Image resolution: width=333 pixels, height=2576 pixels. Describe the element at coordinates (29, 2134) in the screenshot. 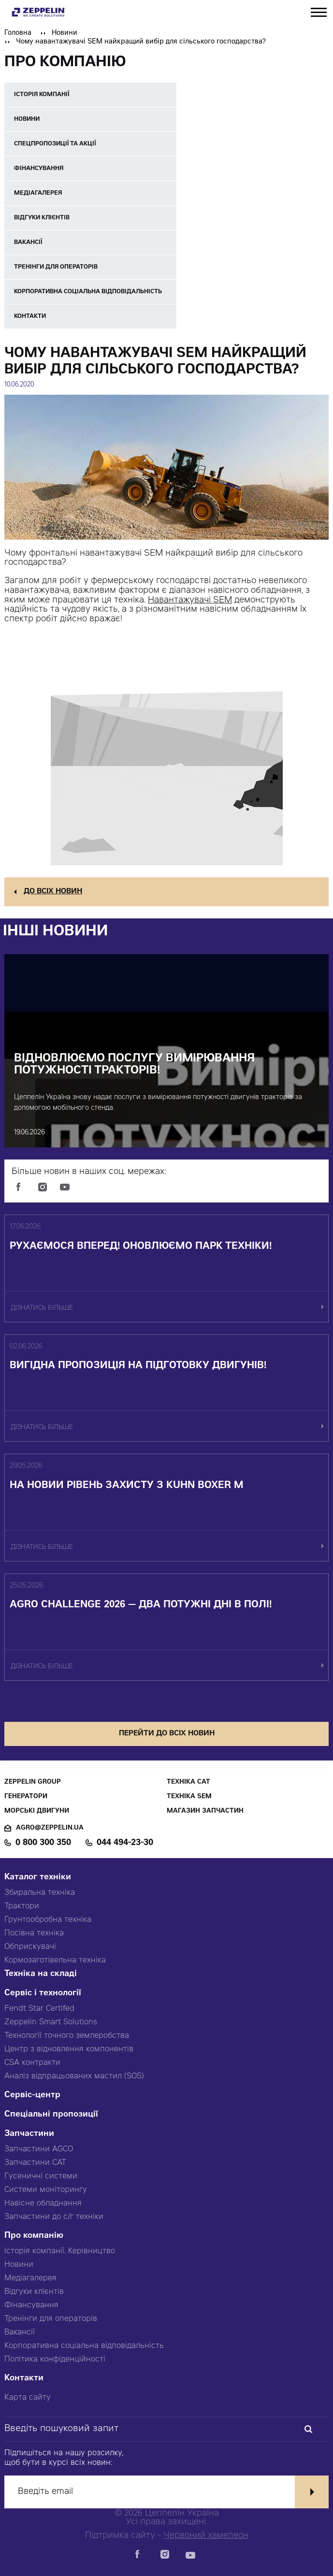

I see `Запчастини` at that location.